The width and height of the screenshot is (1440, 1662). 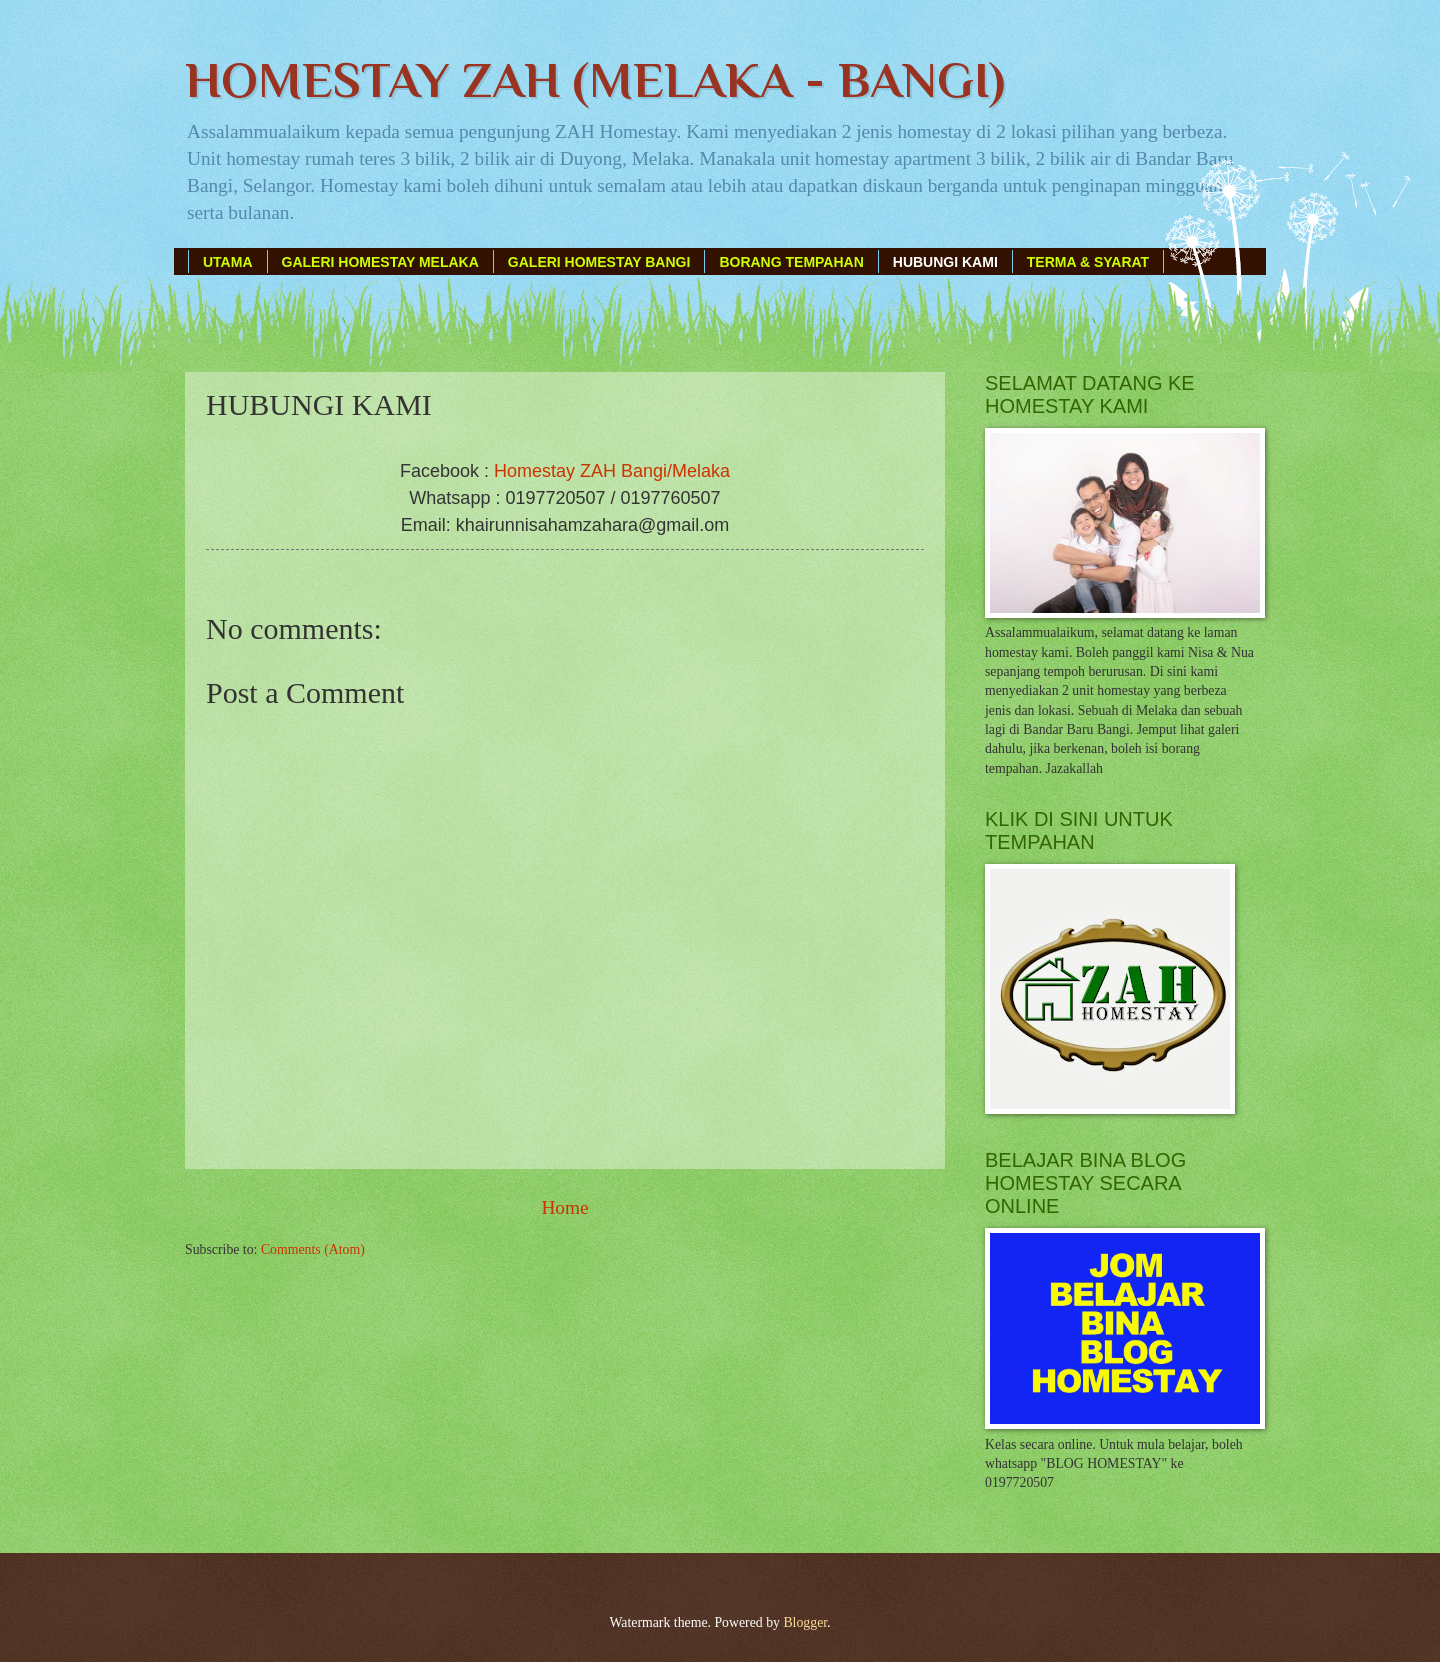 I want to click on TERMA & SYARAT, so click(x=1088, y=262).